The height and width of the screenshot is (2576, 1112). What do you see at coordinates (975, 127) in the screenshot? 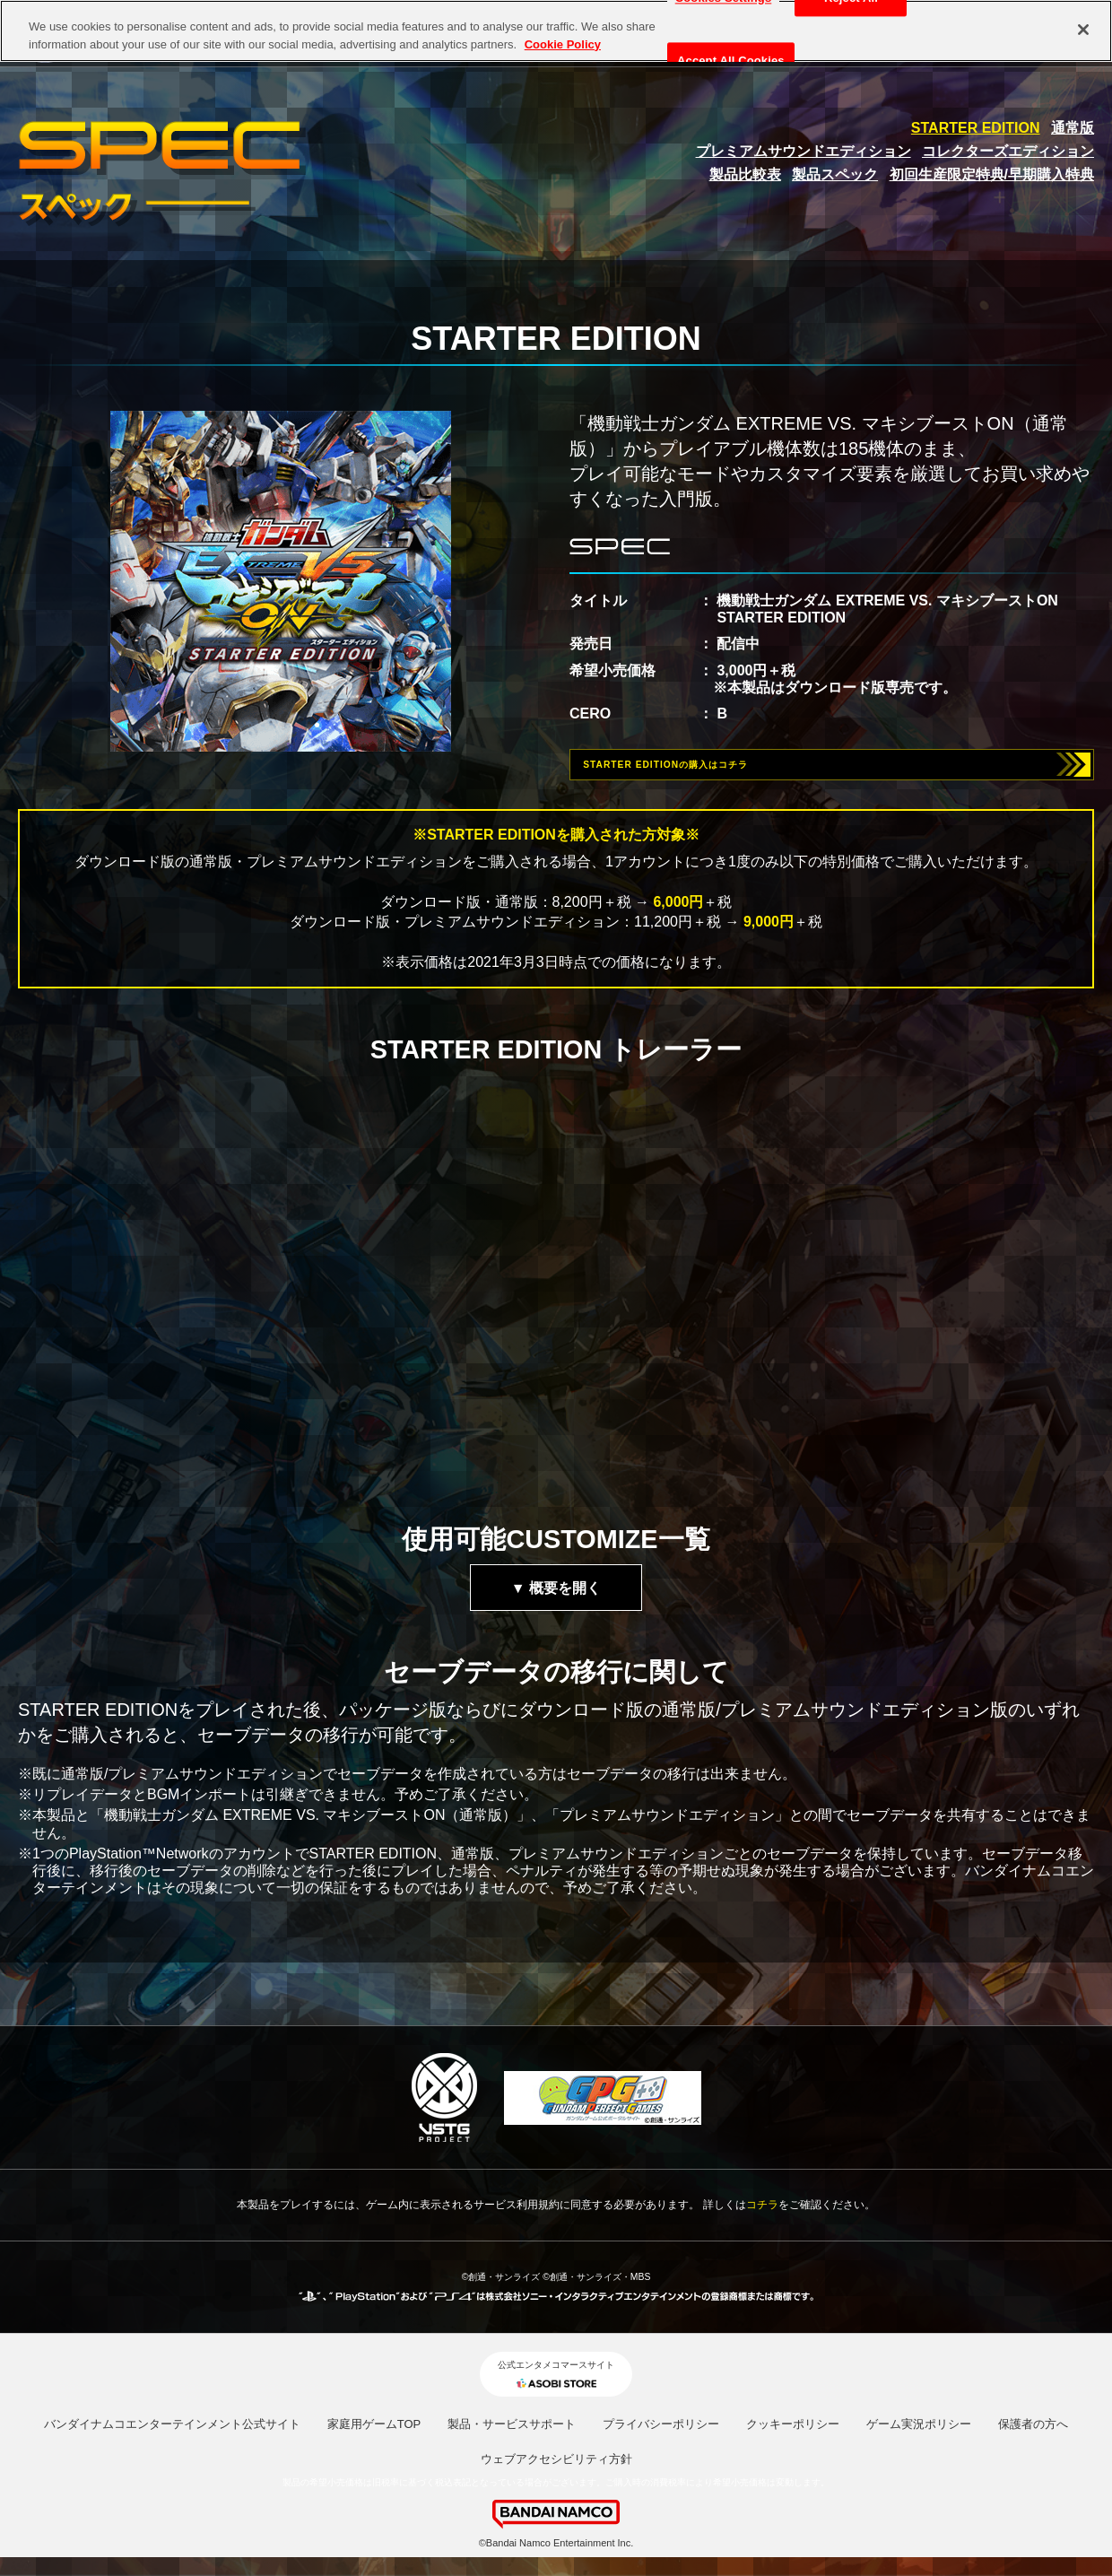
I see `STARTER EDITION` at bounding box center [975, 127].